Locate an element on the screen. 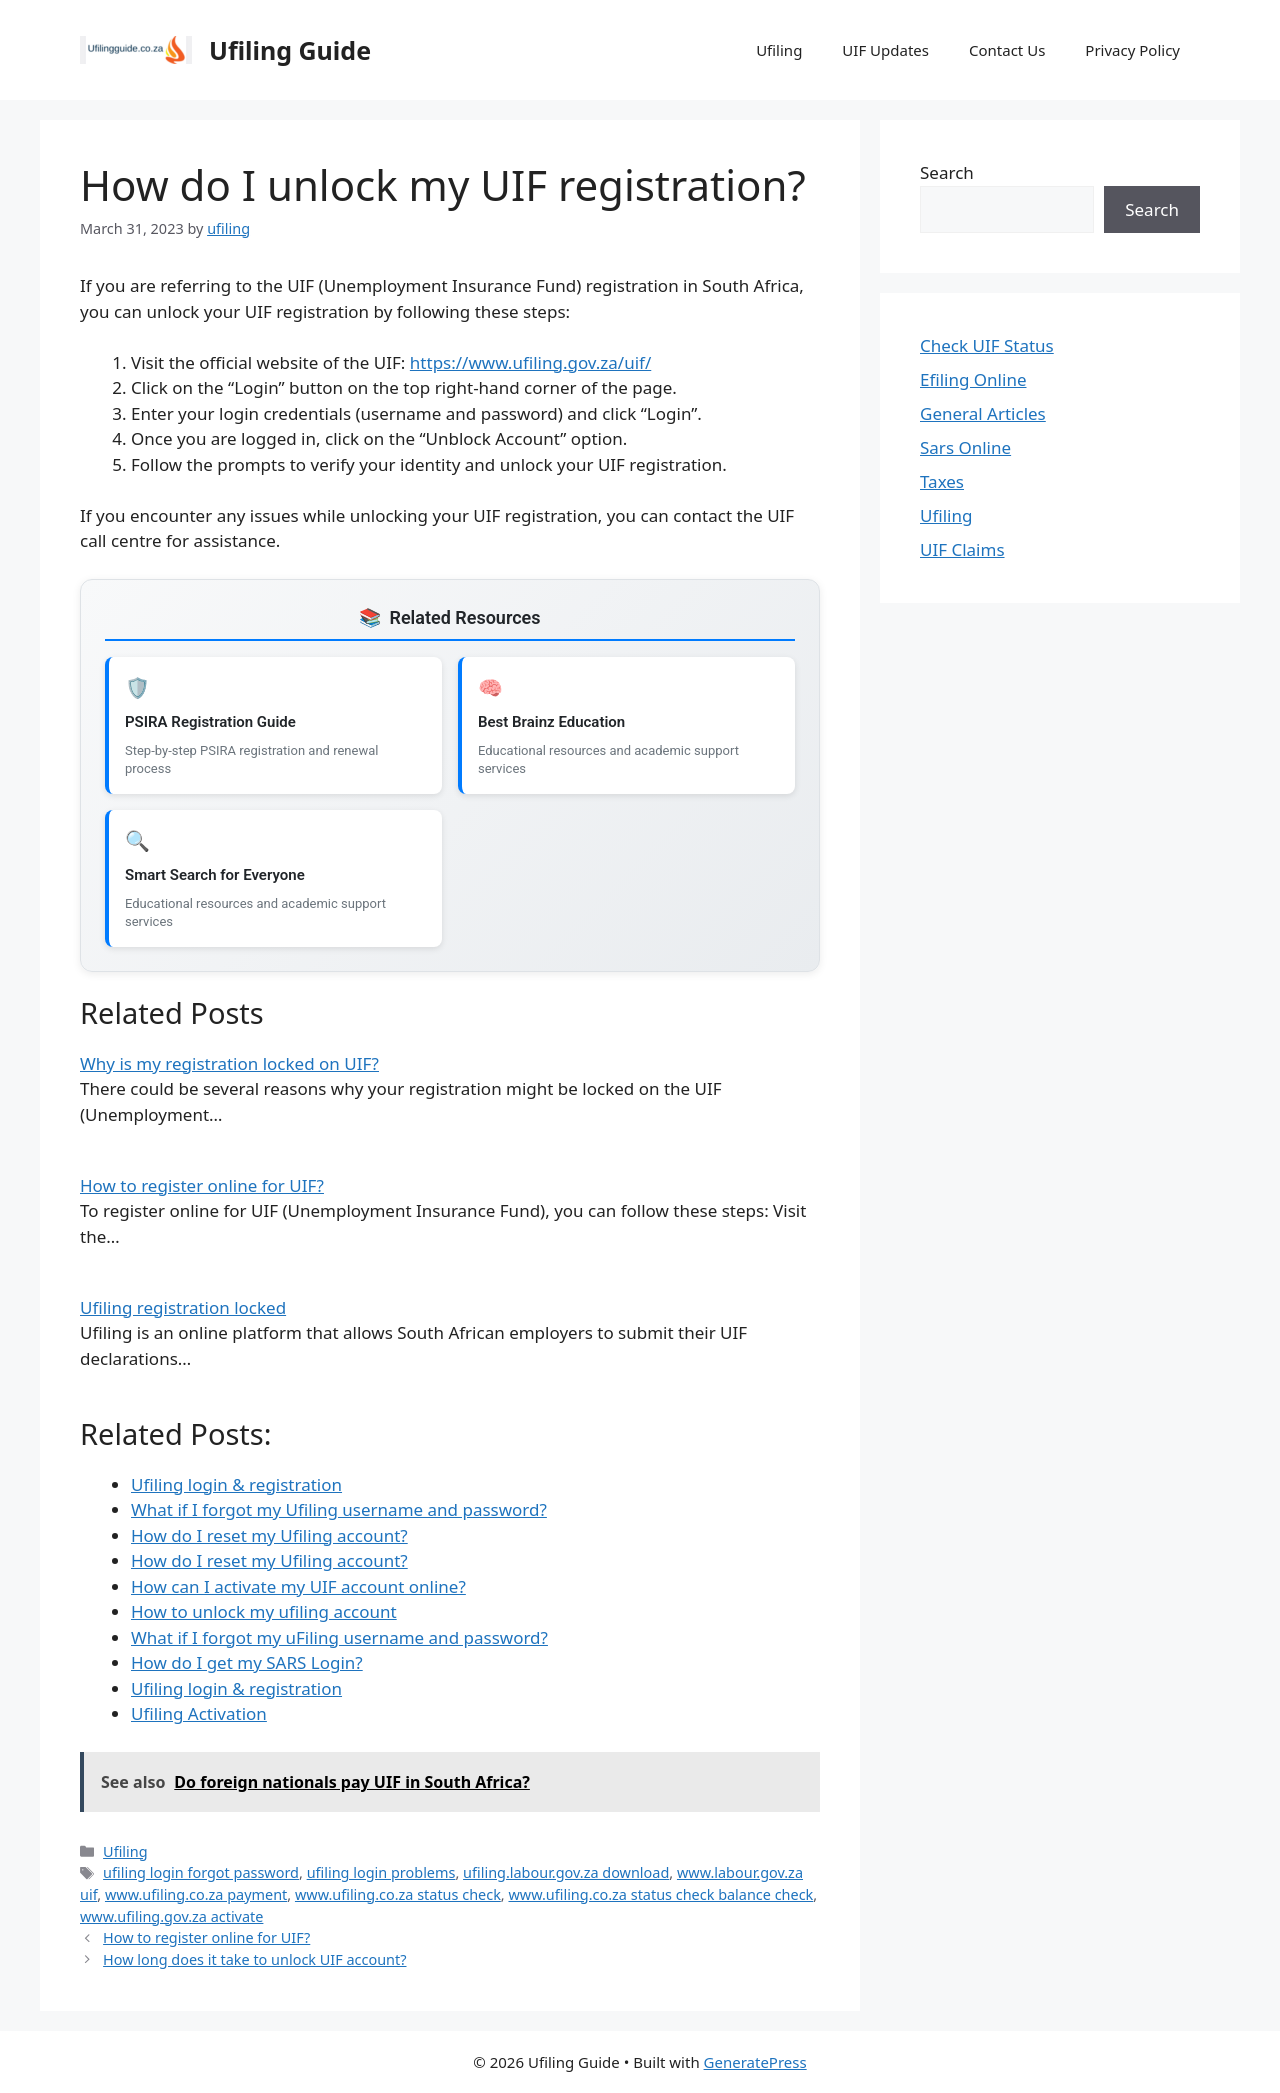 The image size is (1280, 2093). Smart Search for Everyone is located at coordinates (215, 875).